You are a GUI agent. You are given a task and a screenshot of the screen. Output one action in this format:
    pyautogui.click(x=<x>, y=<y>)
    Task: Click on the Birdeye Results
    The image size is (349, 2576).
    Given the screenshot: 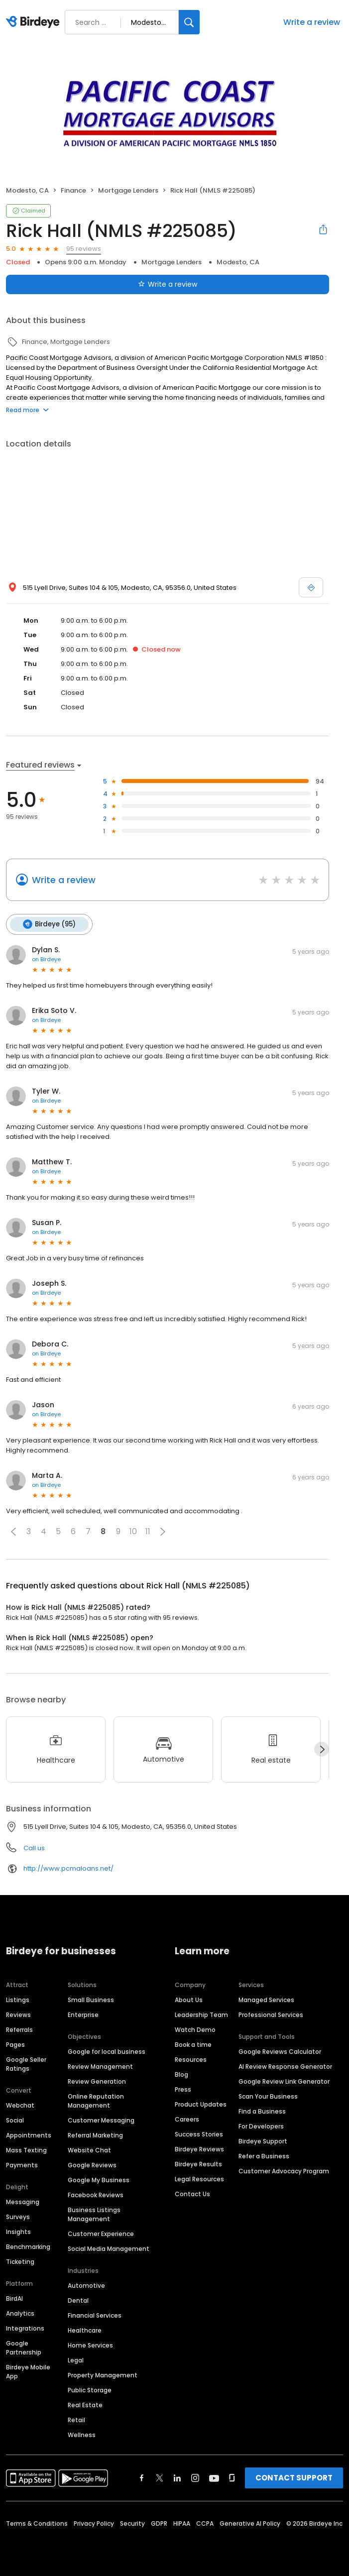 What is the action you would take?
    pyautogui.click(x=198, y=2164)
    